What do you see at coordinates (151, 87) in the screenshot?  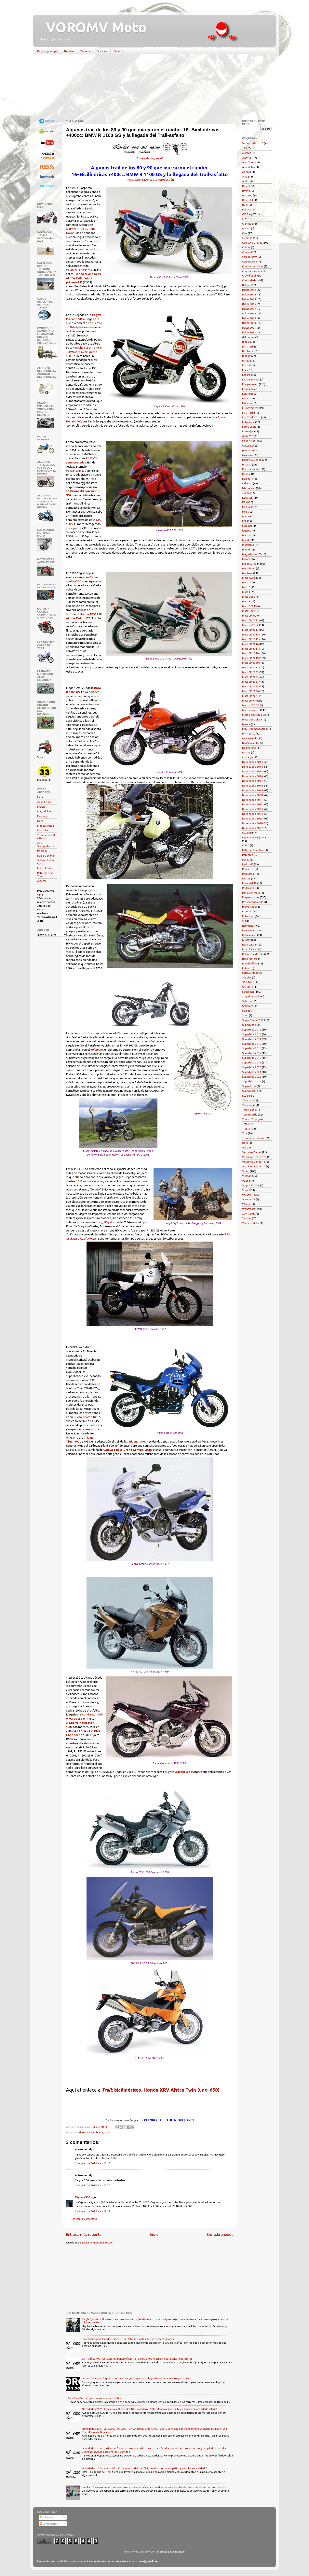 I see `[Advertisement]` at bounding box center [151, 87].